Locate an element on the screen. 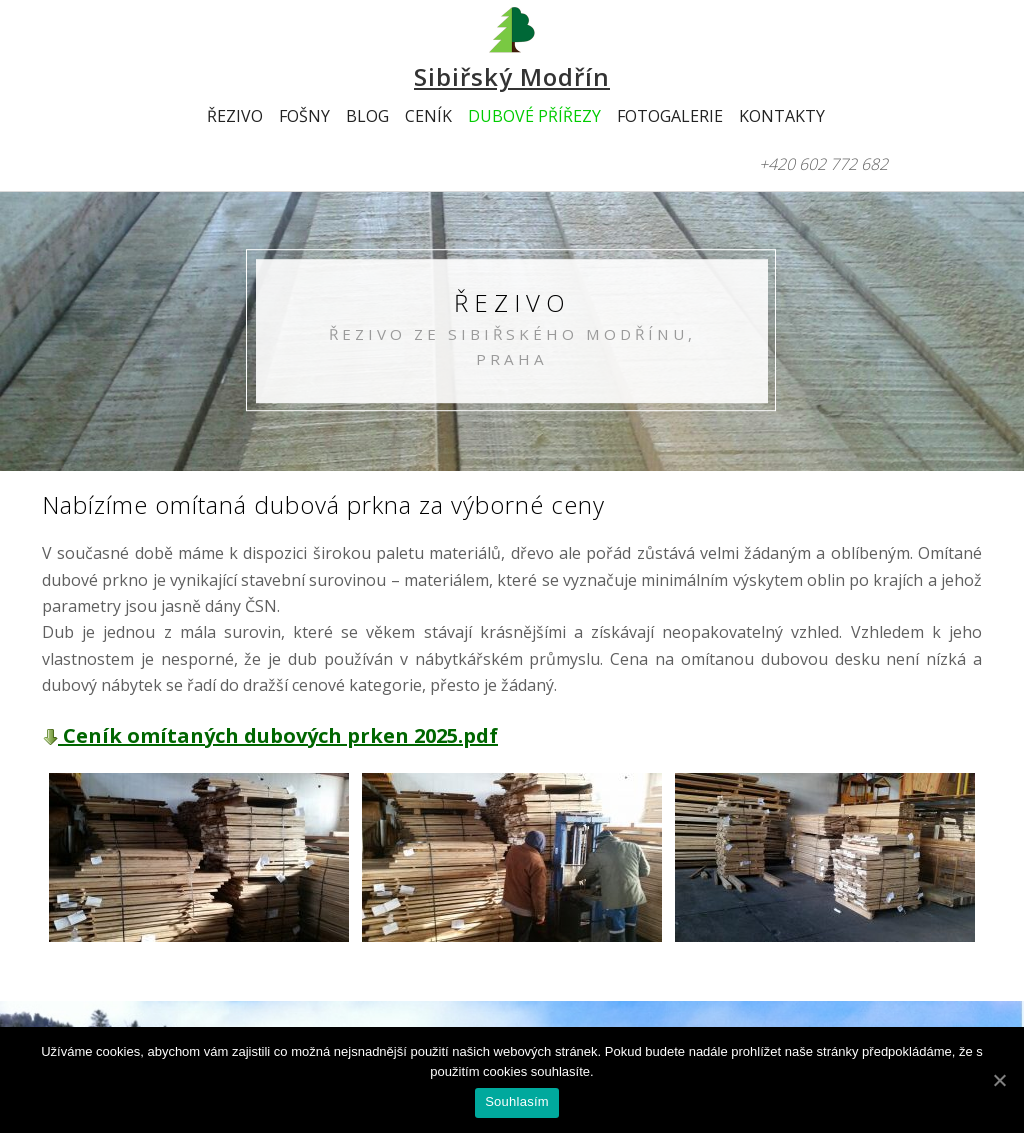  Fotogalerie is located at coordinates (670, 116).